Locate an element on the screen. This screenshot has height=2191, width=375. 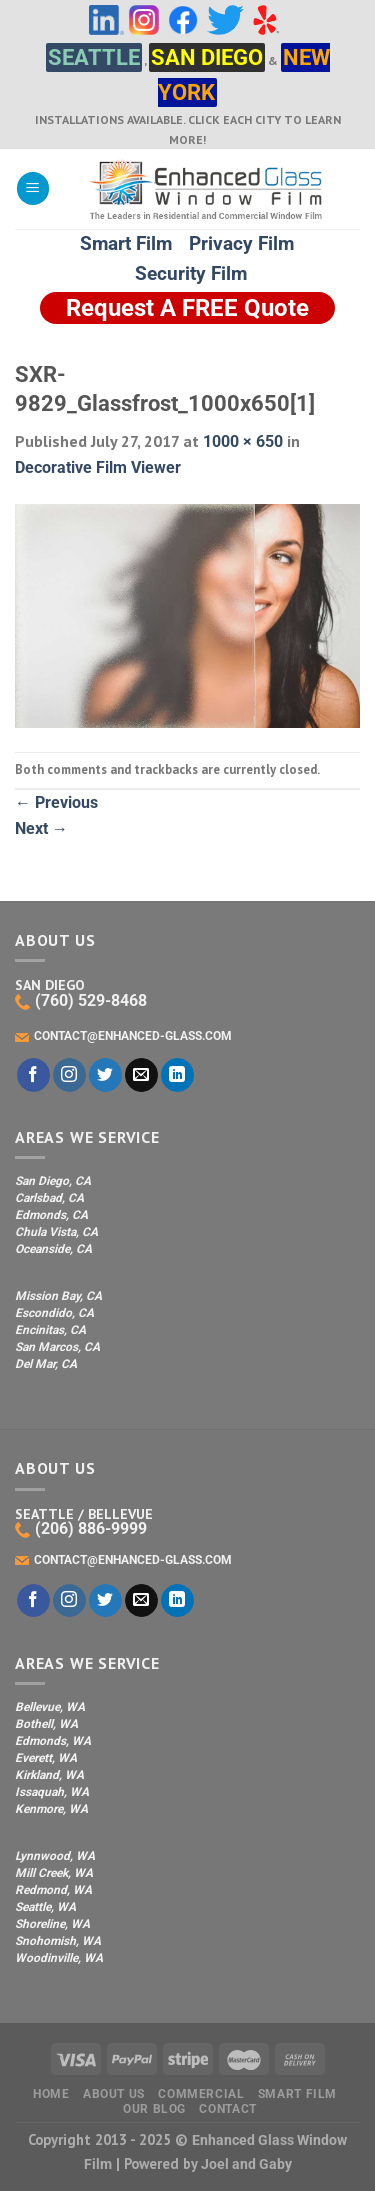
Request A FREE Quote is located at coordinates (187, 308).